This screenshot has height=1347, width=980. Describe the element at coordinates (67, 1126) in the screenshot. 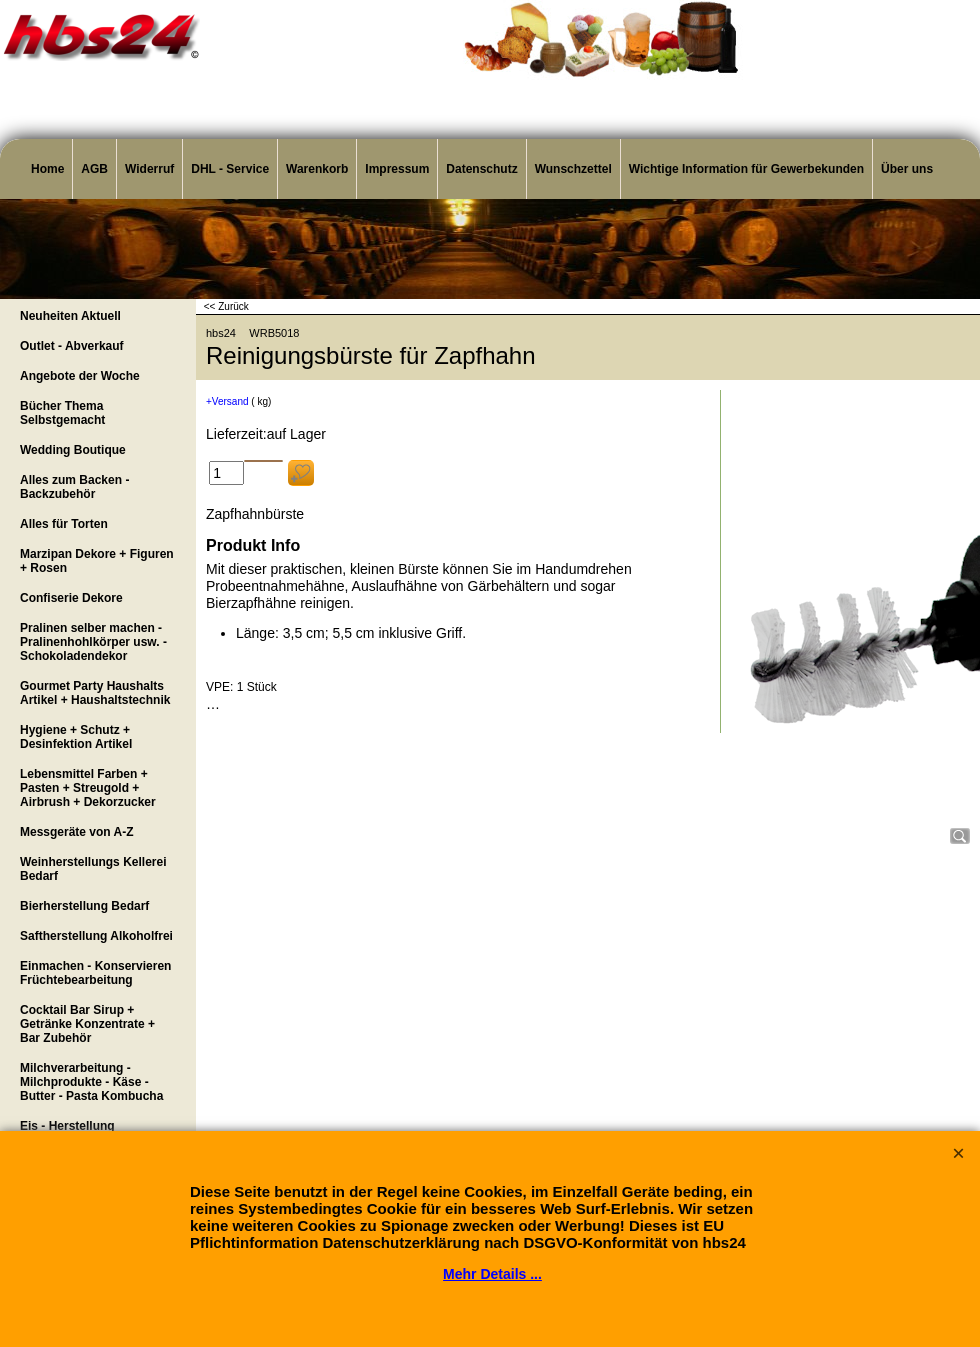

I see `Eis - Herstellung` at that location.